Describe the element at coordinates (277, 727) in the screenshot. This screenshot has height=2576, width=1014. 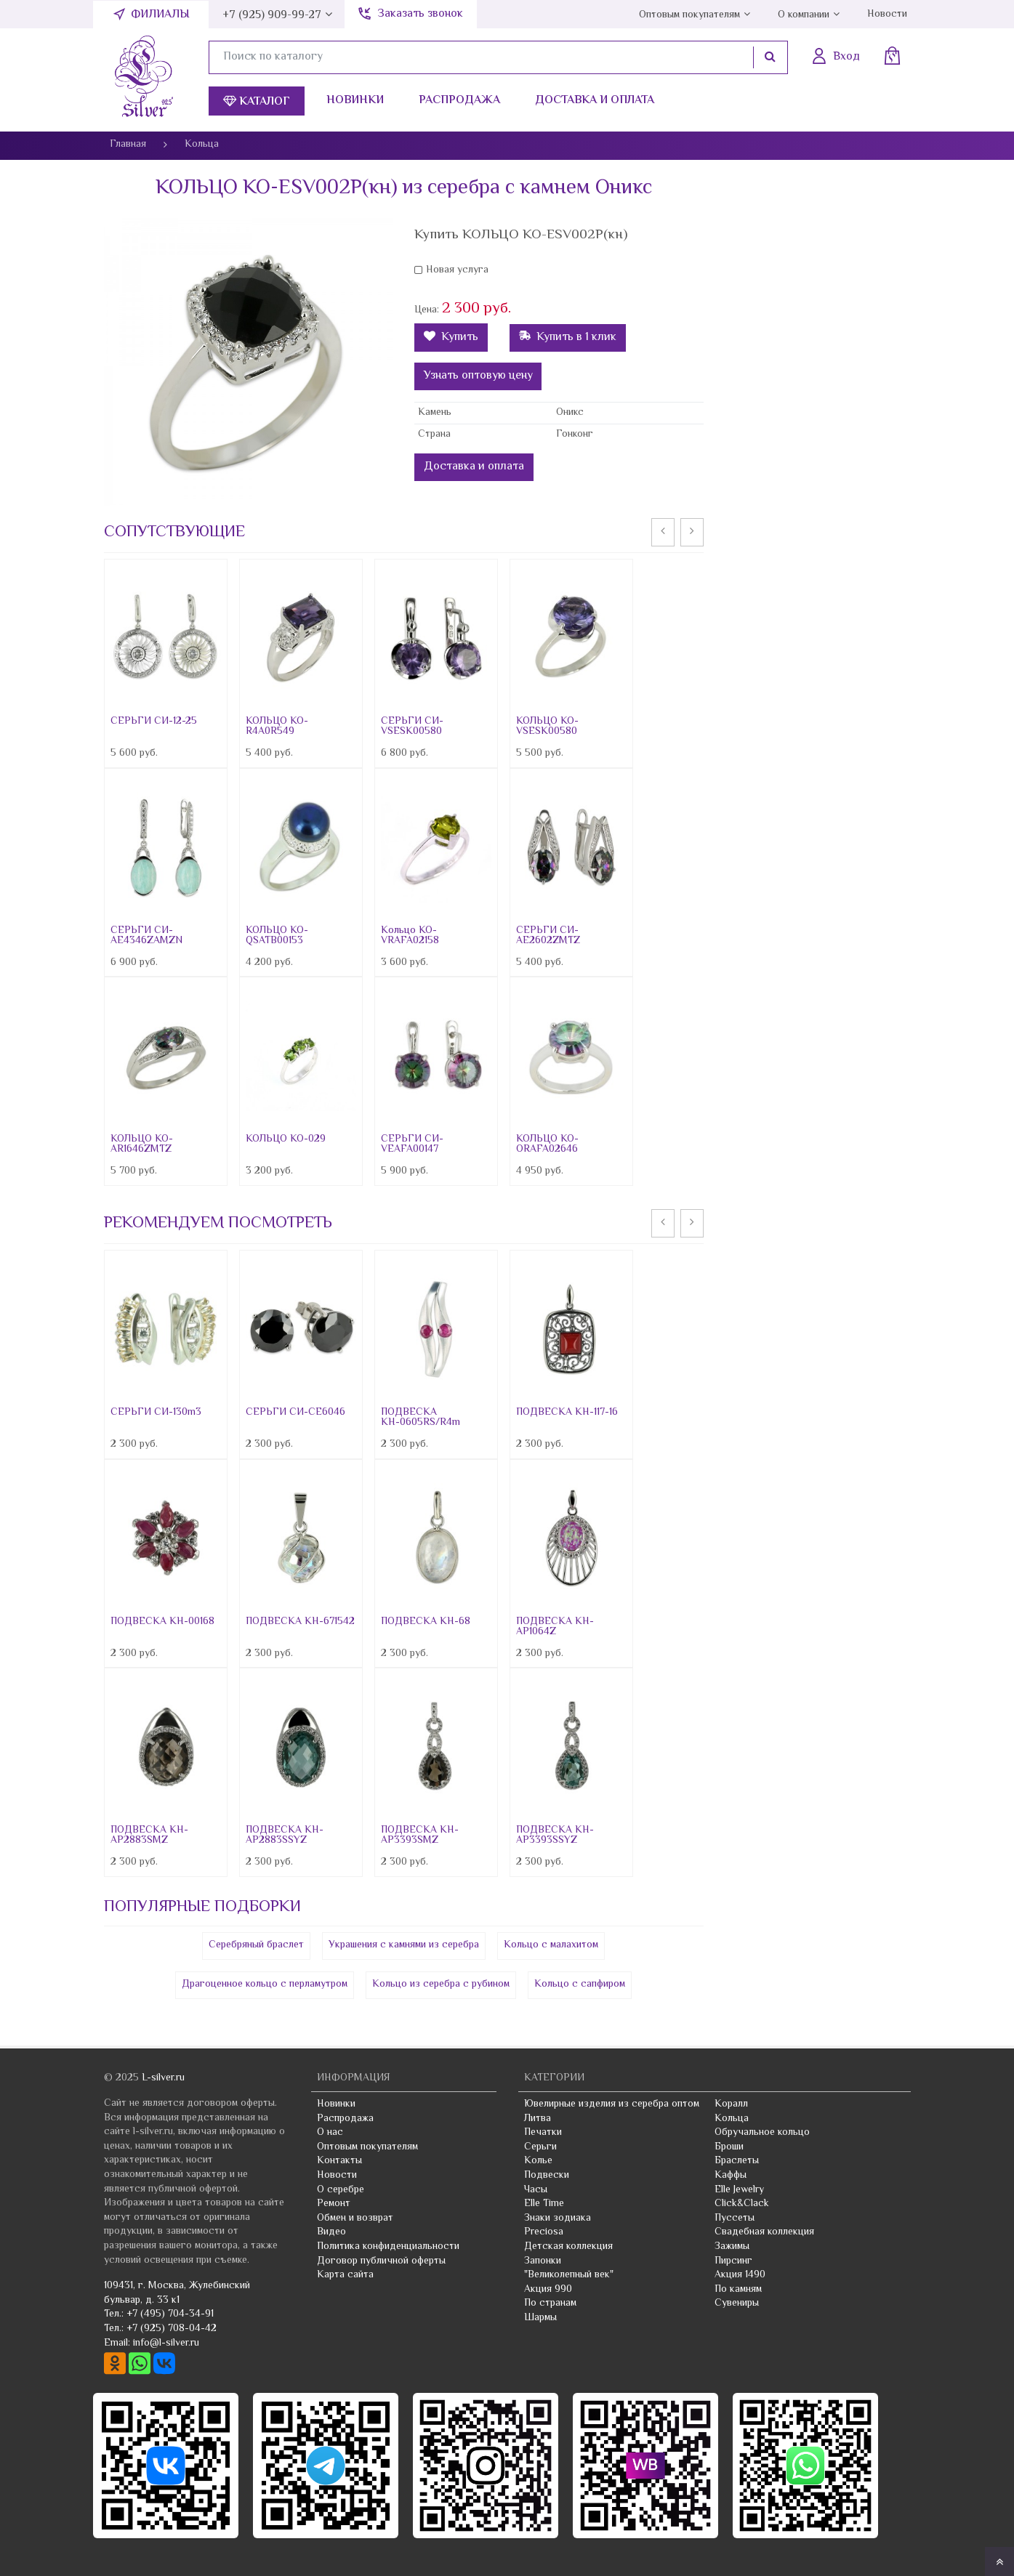
I see `КОЛЬЦО КО-R4A0R549` at that location.